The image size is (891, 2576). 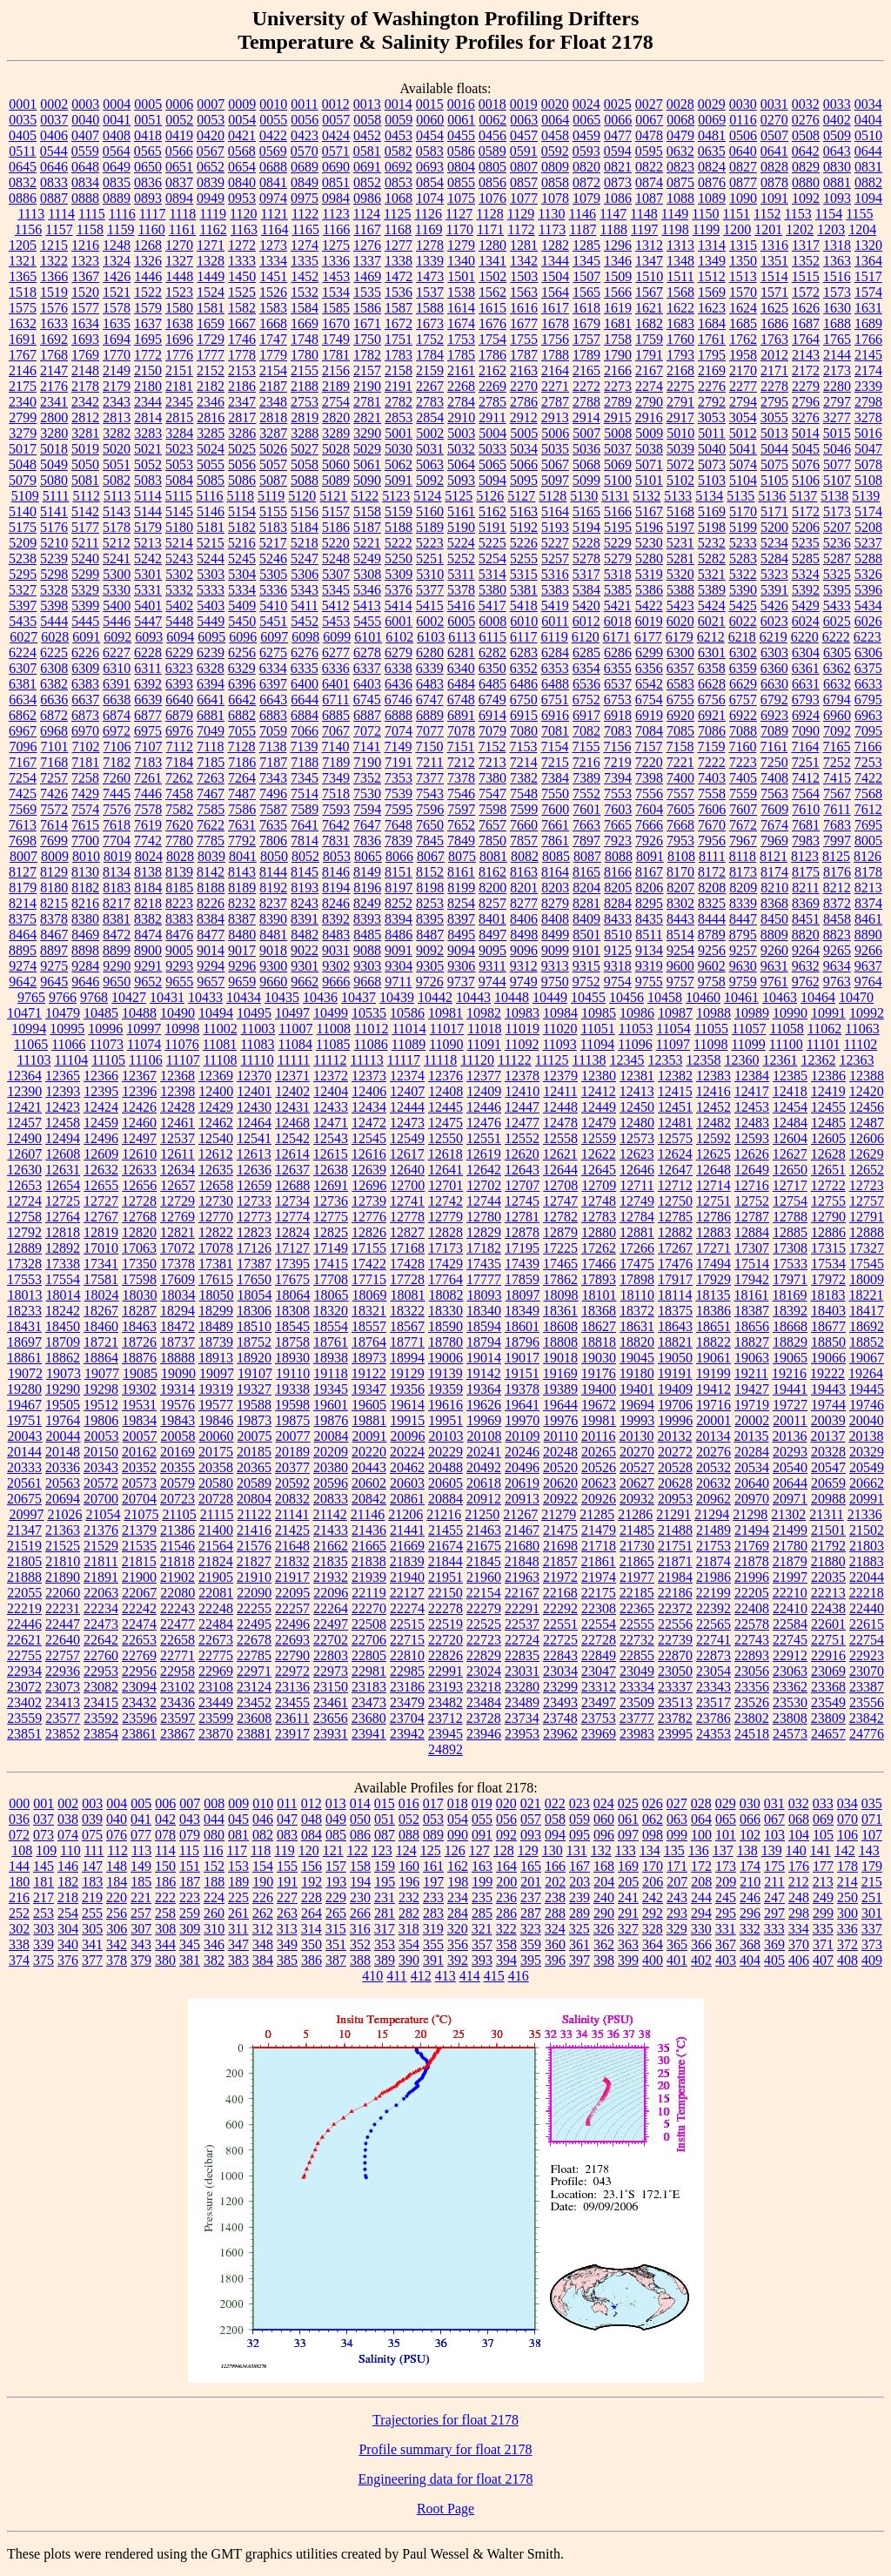 I want to click on 8183, so click(x=117, y=887).